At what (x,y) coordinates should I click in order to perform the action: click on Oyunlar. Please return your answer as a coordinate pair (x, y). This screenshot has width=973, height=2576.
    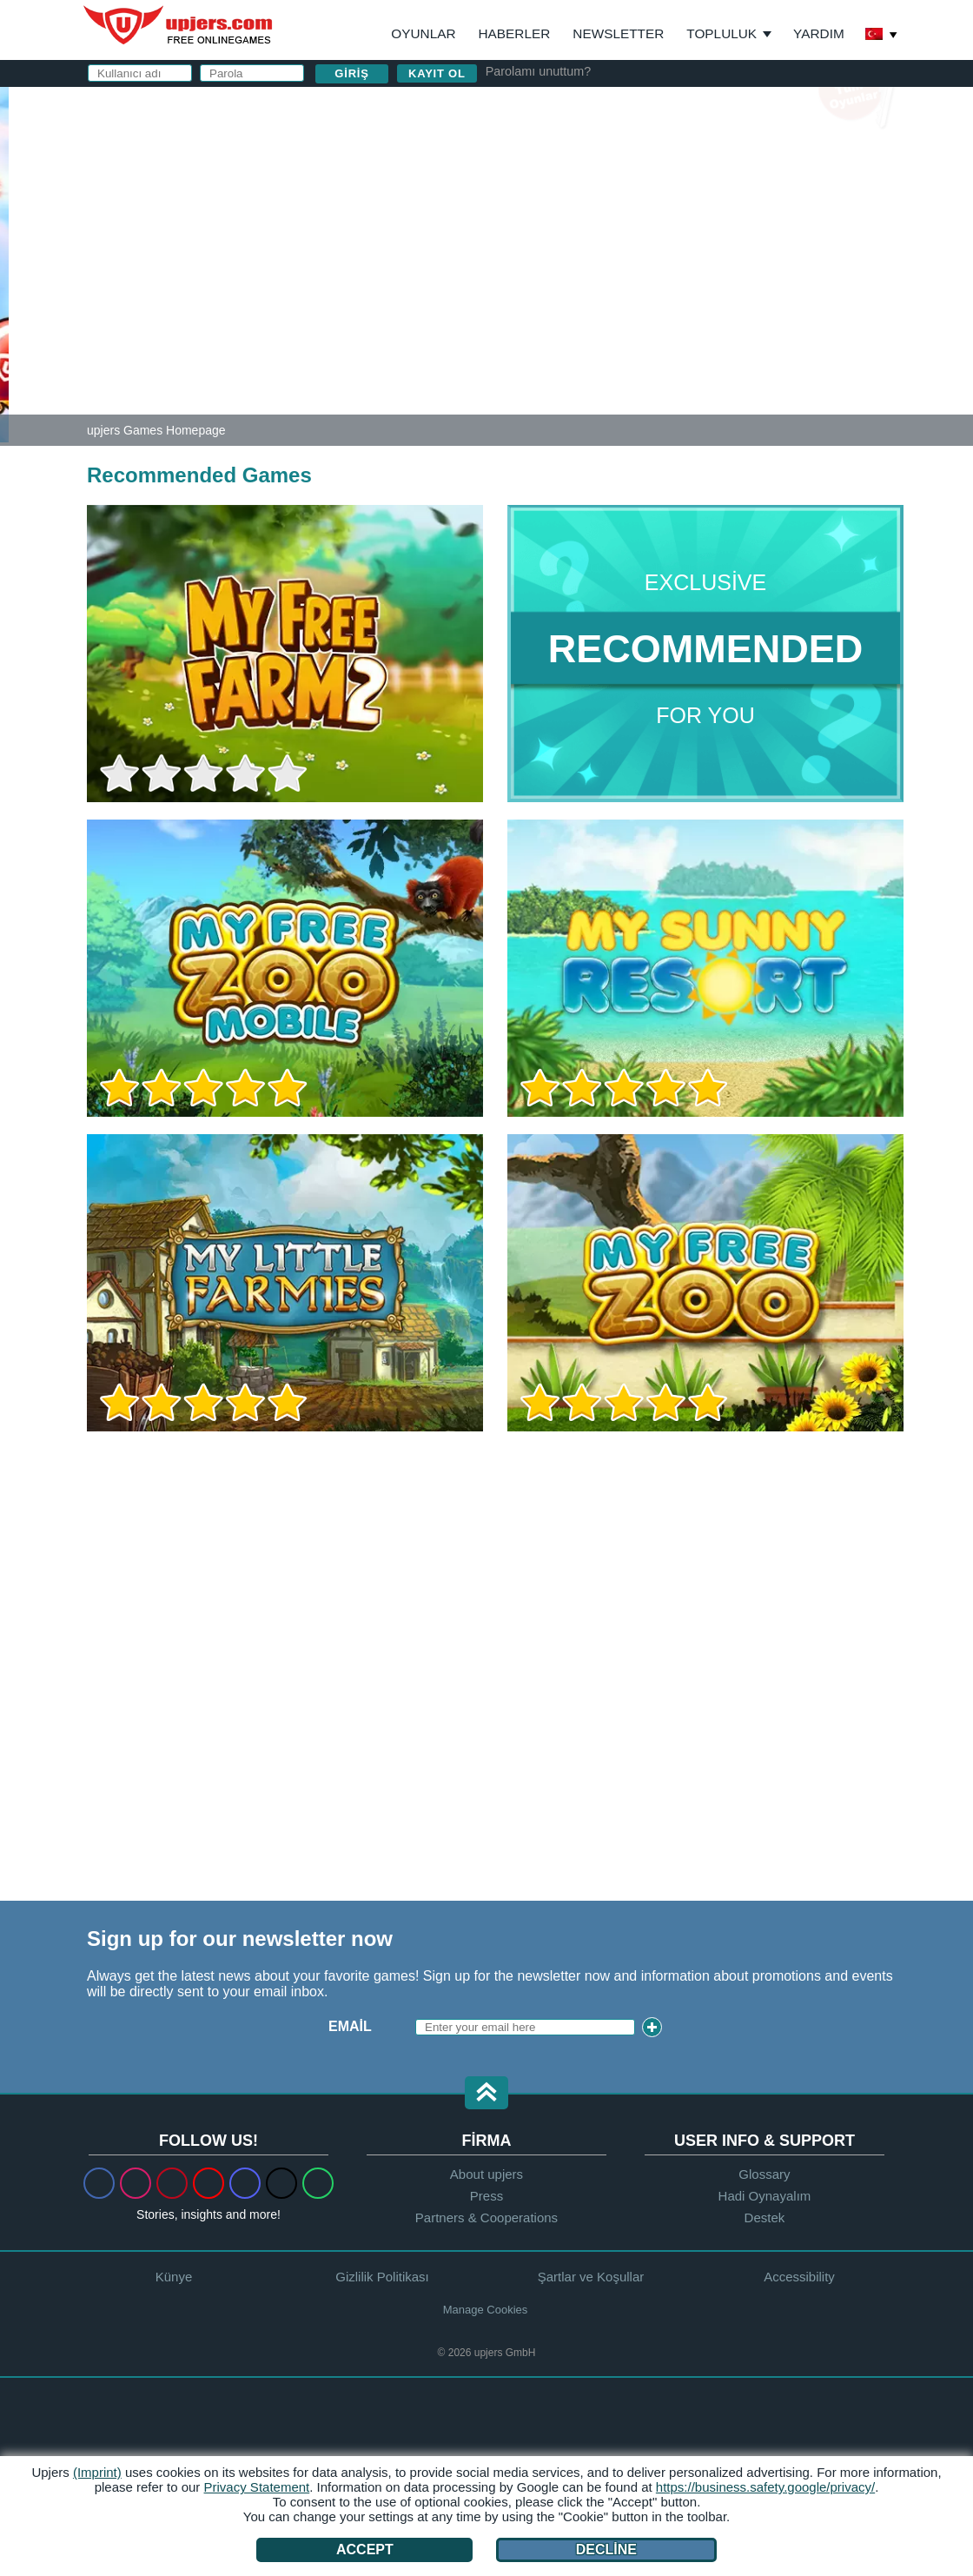
    Looking at the image, I should click on (423, 33).